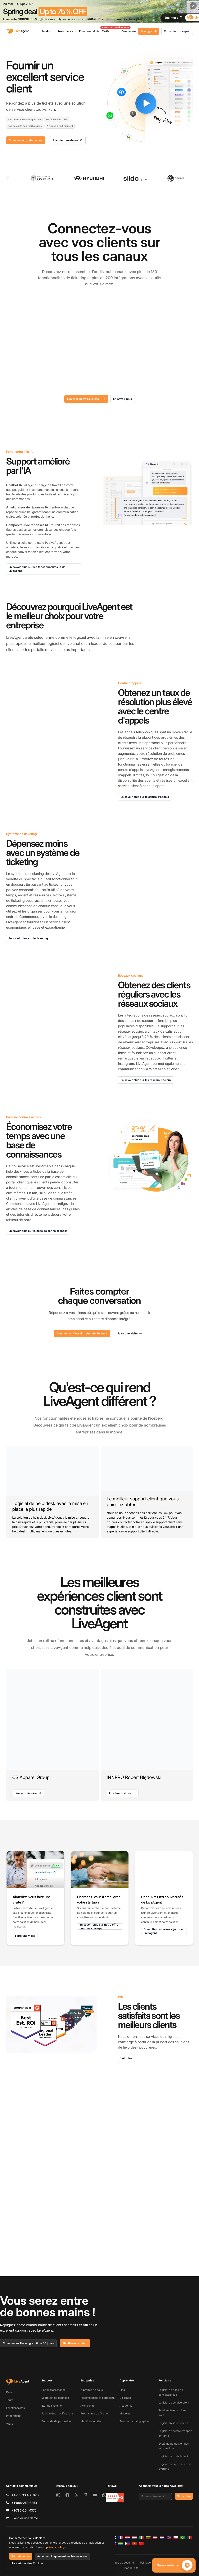 The width and height of the screenshot is (199, 2576). What do you see at coordinates (125, 2413) in the screenshot?
I see `Modèles` at bounding box center [125, 2413].